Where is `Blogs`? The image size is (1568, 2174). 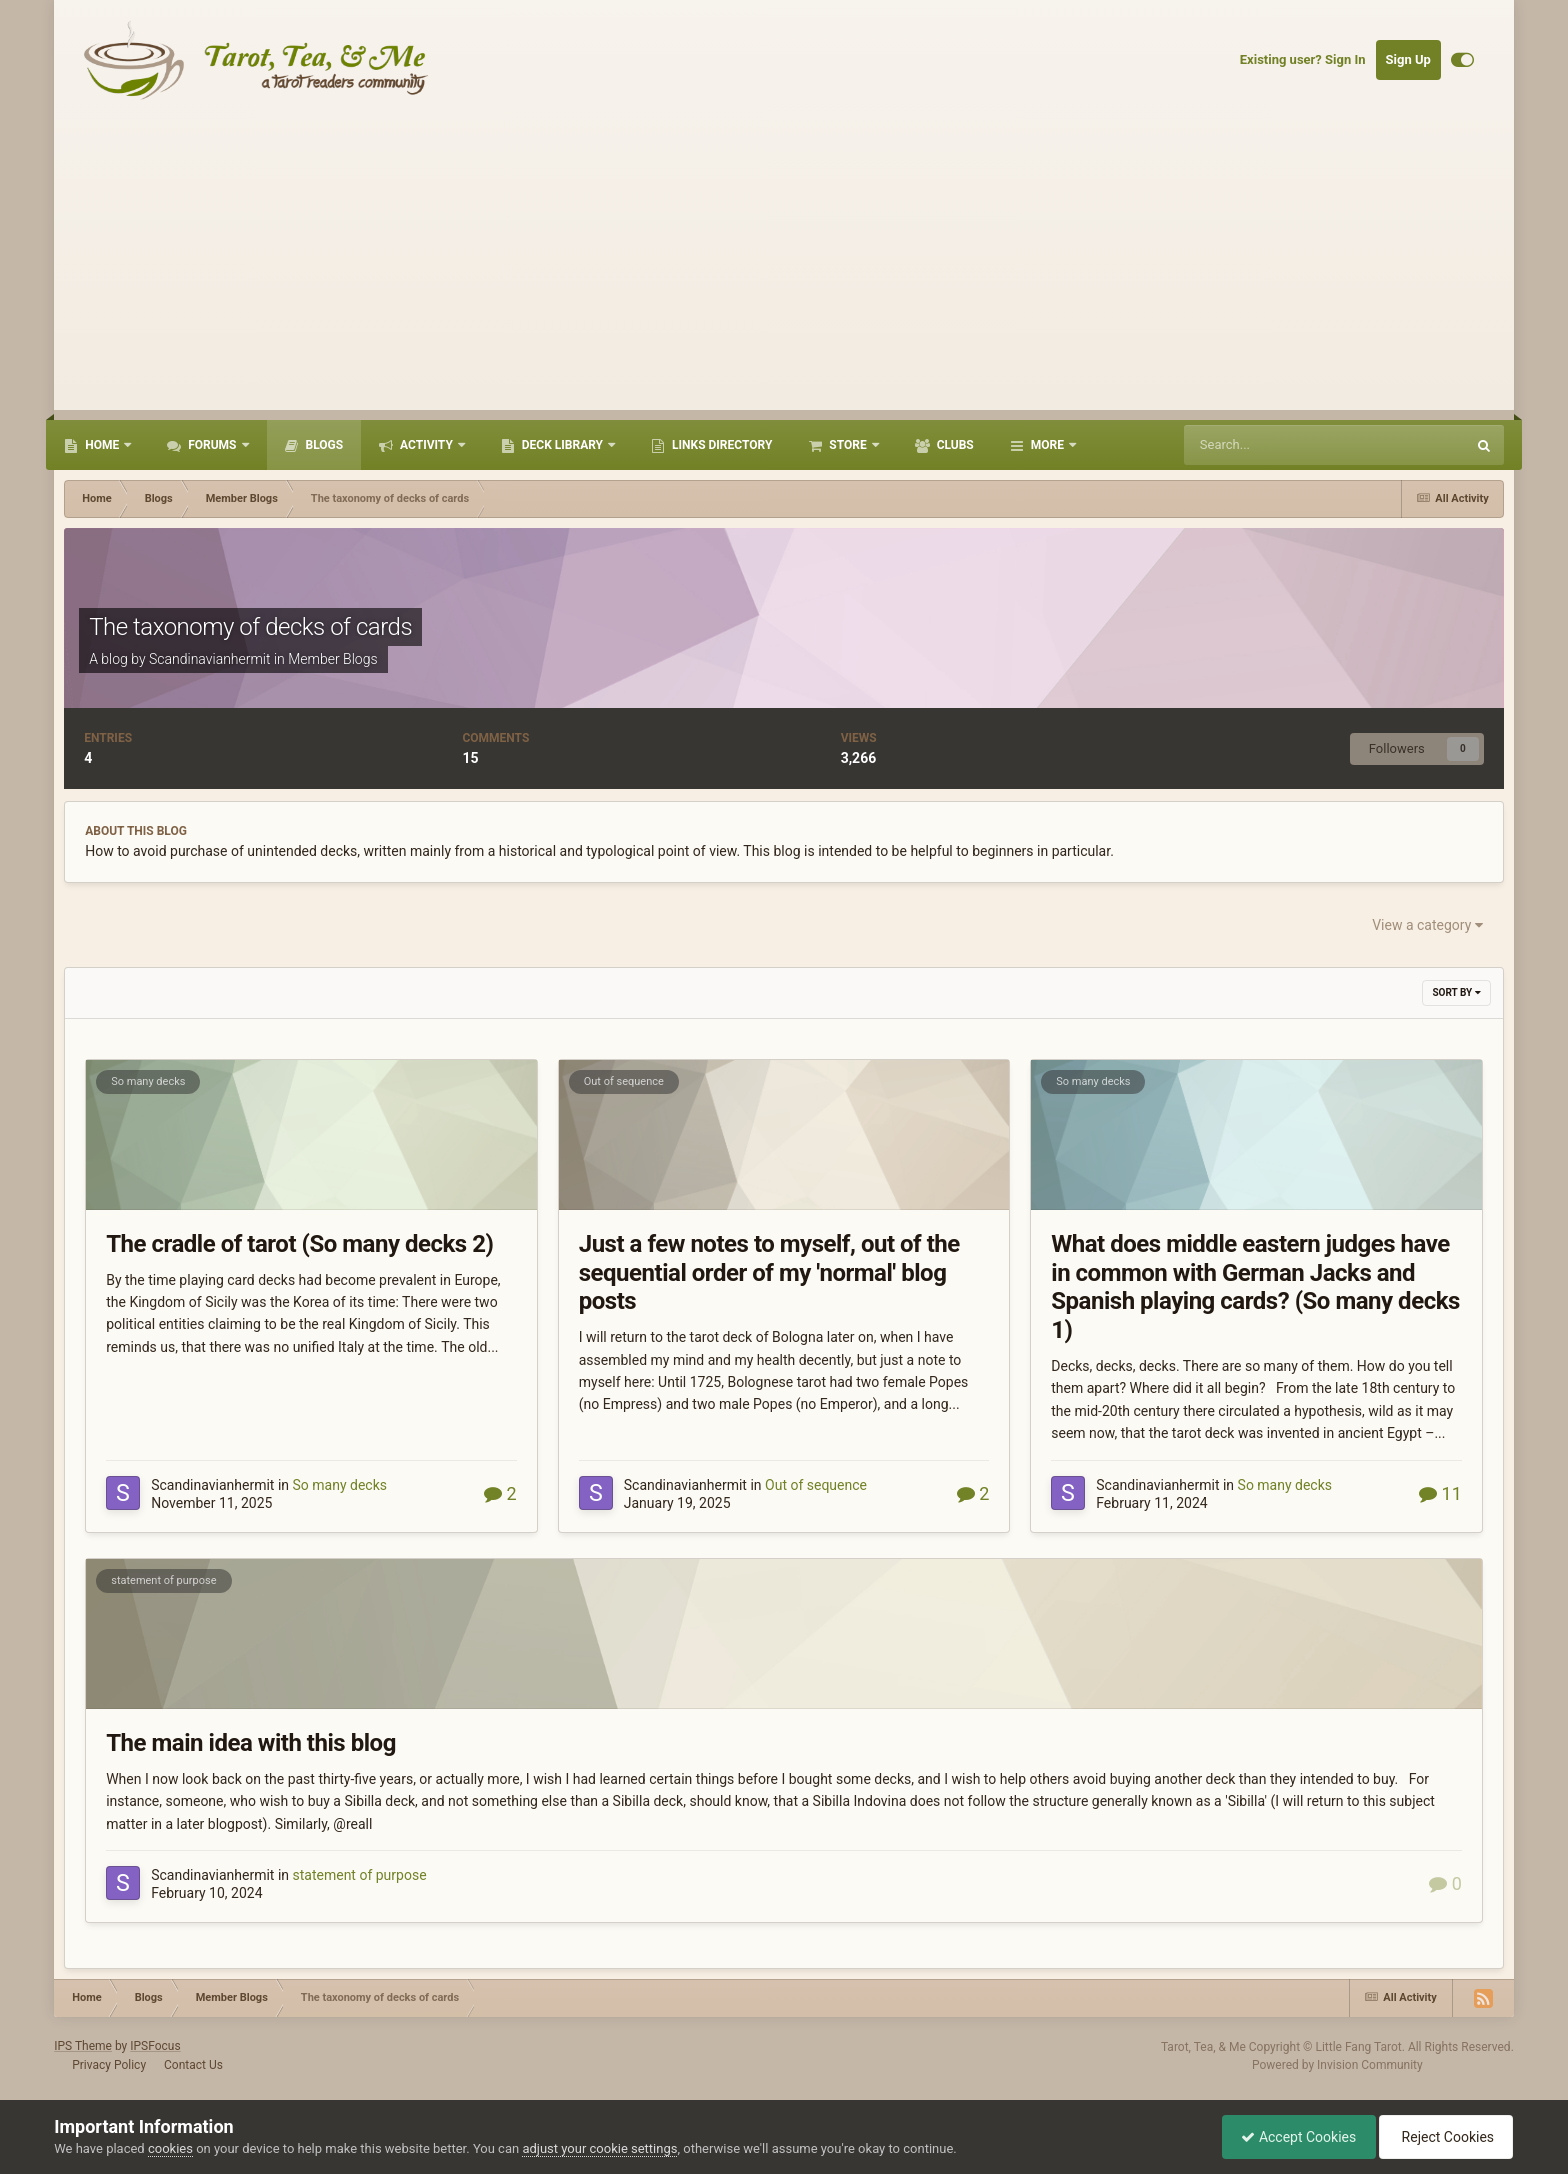
Blogs is located at coordinates (323, 445).